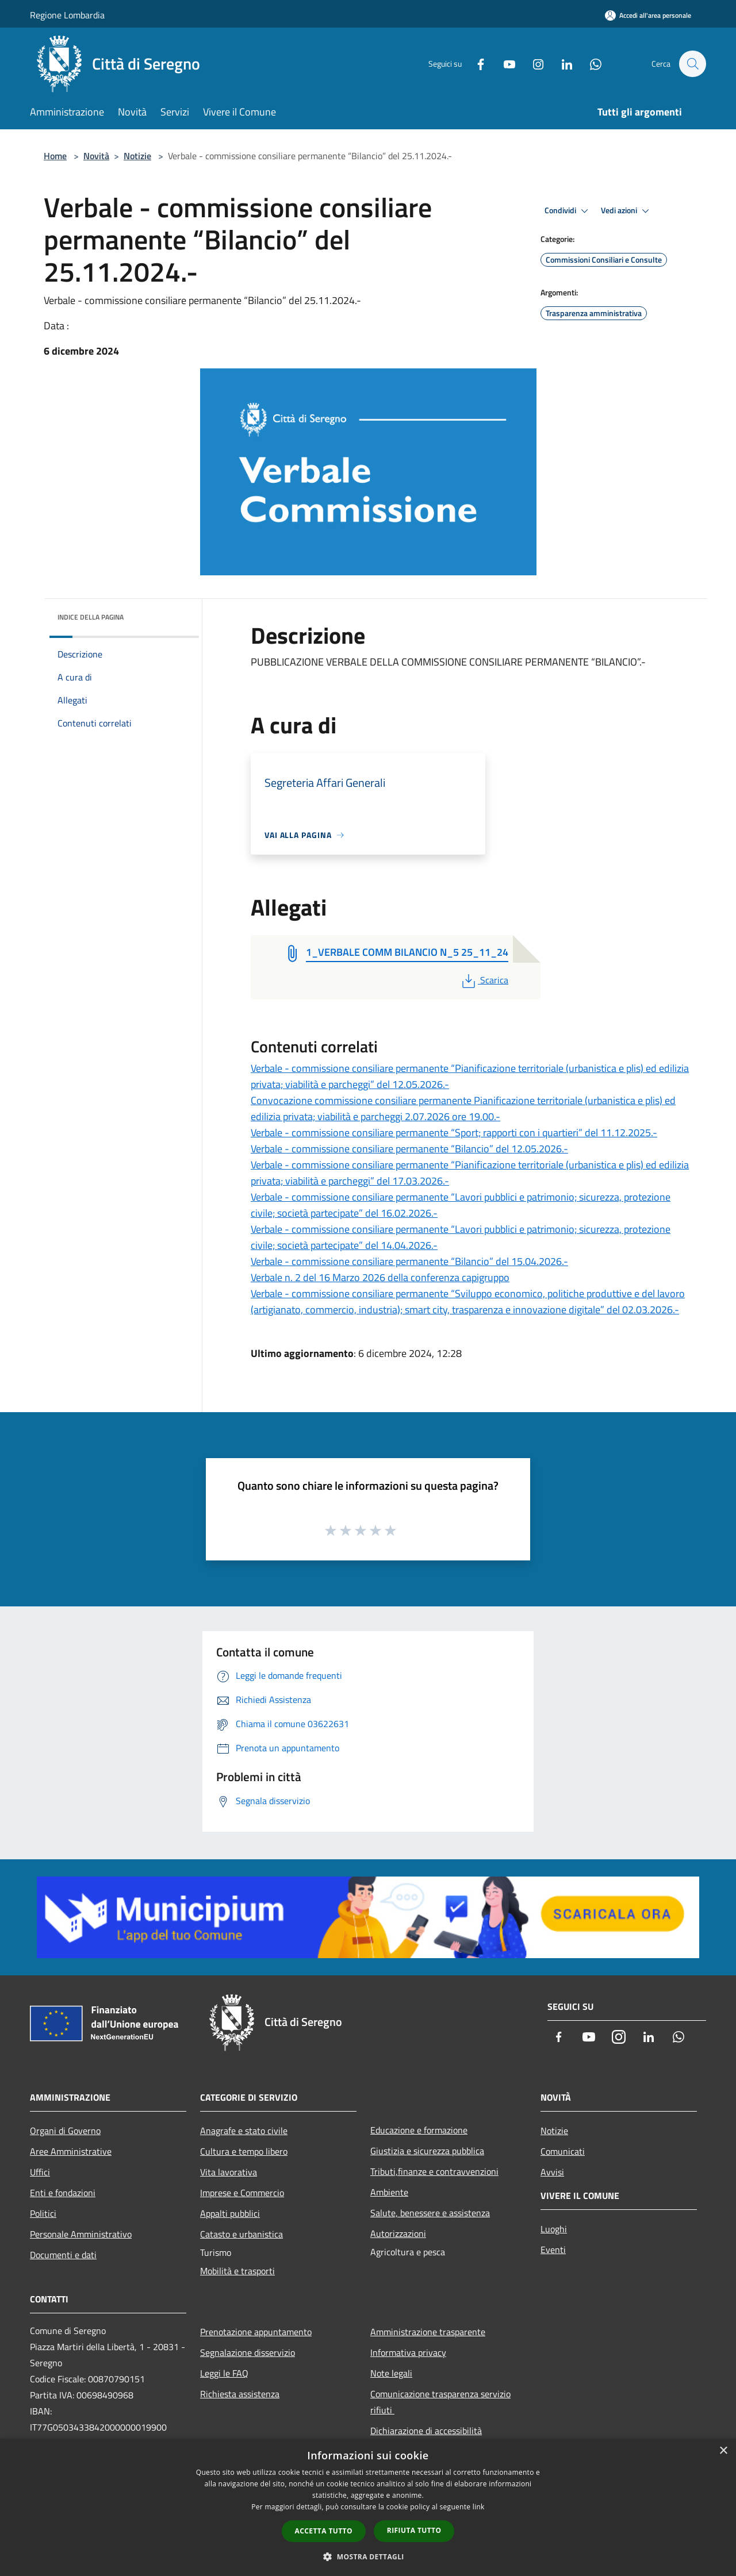 This screenshot has width=736, height=2576. I want to click on Prenotazione appuntamento, so click(256, 2332).